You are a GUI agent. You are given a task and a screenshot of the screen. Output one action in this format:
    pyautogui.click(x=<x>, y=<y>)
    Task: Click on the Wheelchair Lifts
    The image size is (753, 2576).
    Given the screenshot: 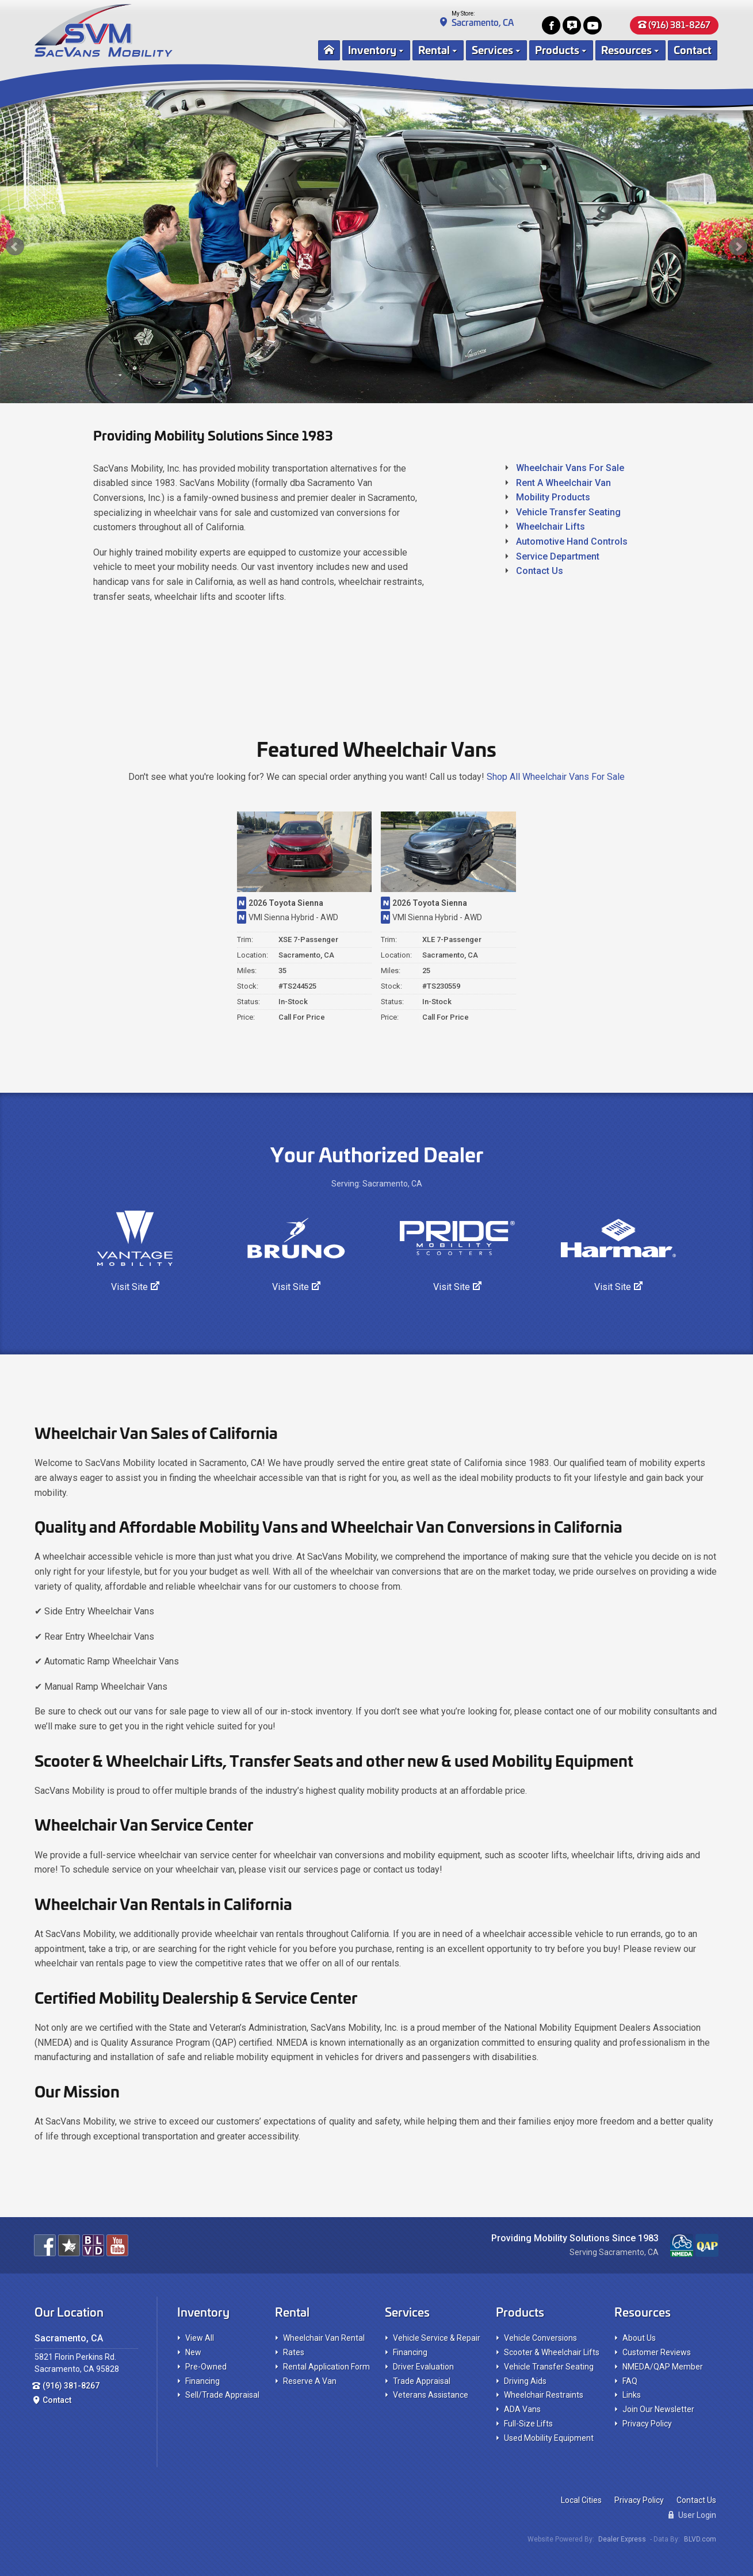 What is the action you would take?
    pyautogui.click(x=550, y=526)
    